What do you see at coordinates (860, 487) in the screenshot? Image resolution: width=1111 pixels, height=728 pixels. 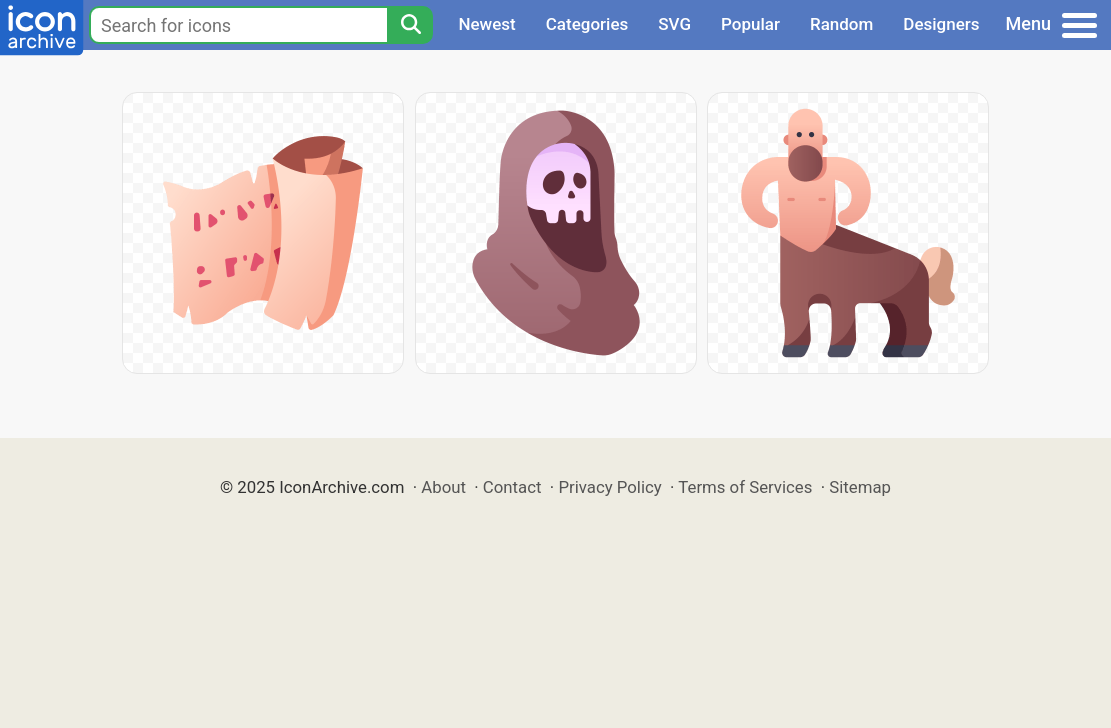 I see `Sitemap` at bounding box center [860, 487].